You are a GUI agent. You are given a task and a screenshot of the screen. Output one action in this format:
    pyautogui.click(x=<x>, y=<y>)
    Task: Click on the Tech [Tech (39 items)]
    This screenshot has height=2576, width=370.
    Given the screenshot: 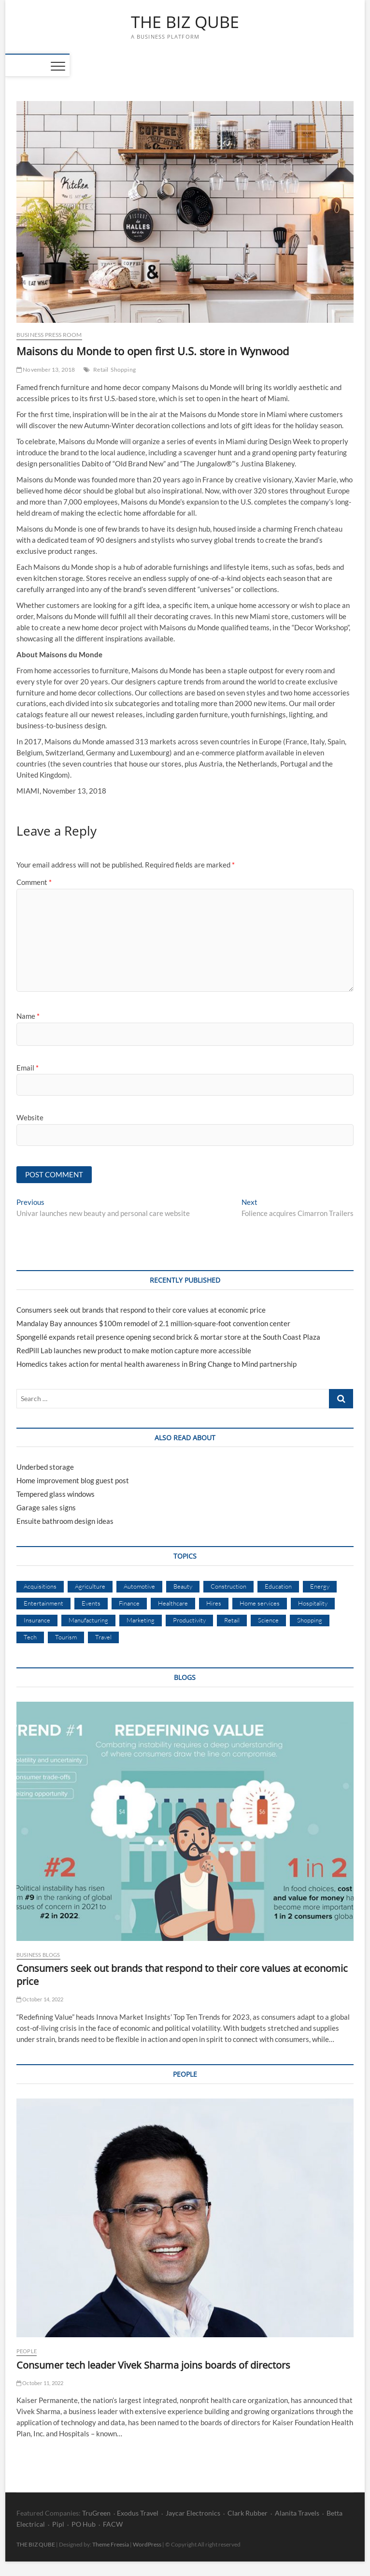 What is the action you would take?
    pyautogui.click(x=30, y=1637)
    